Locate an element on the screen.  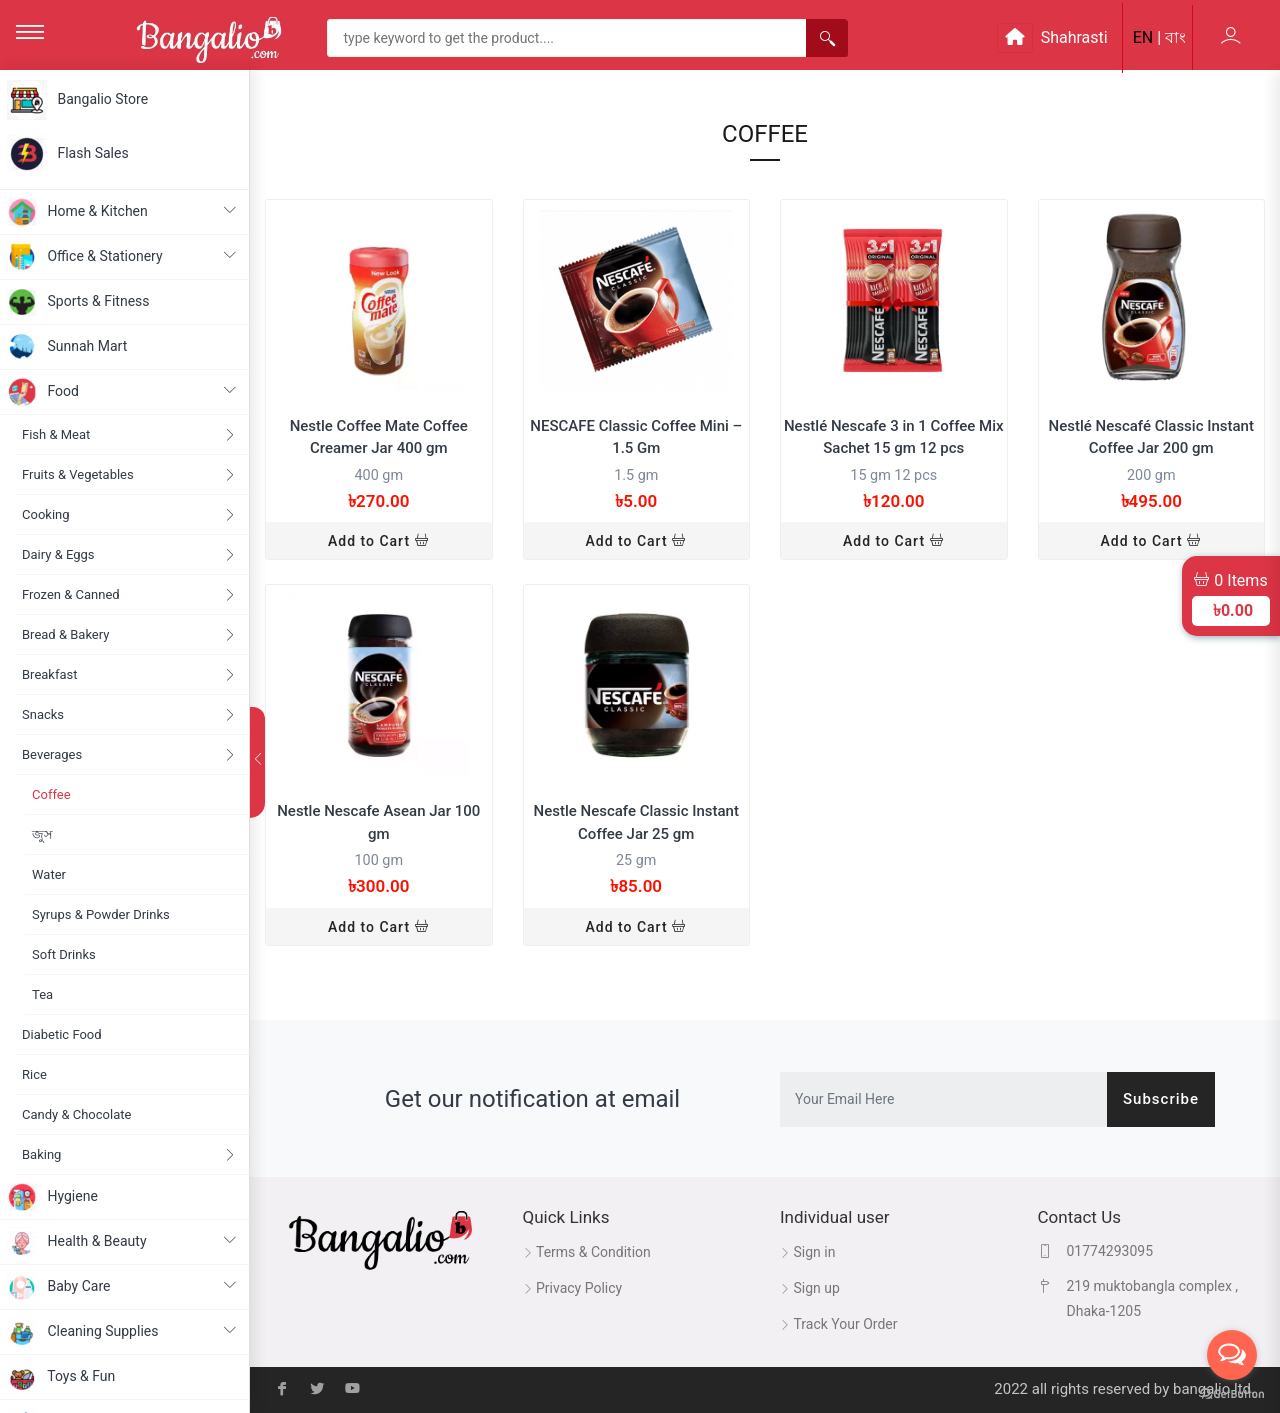
Soft Drinks is located at coordinates (64, 954).